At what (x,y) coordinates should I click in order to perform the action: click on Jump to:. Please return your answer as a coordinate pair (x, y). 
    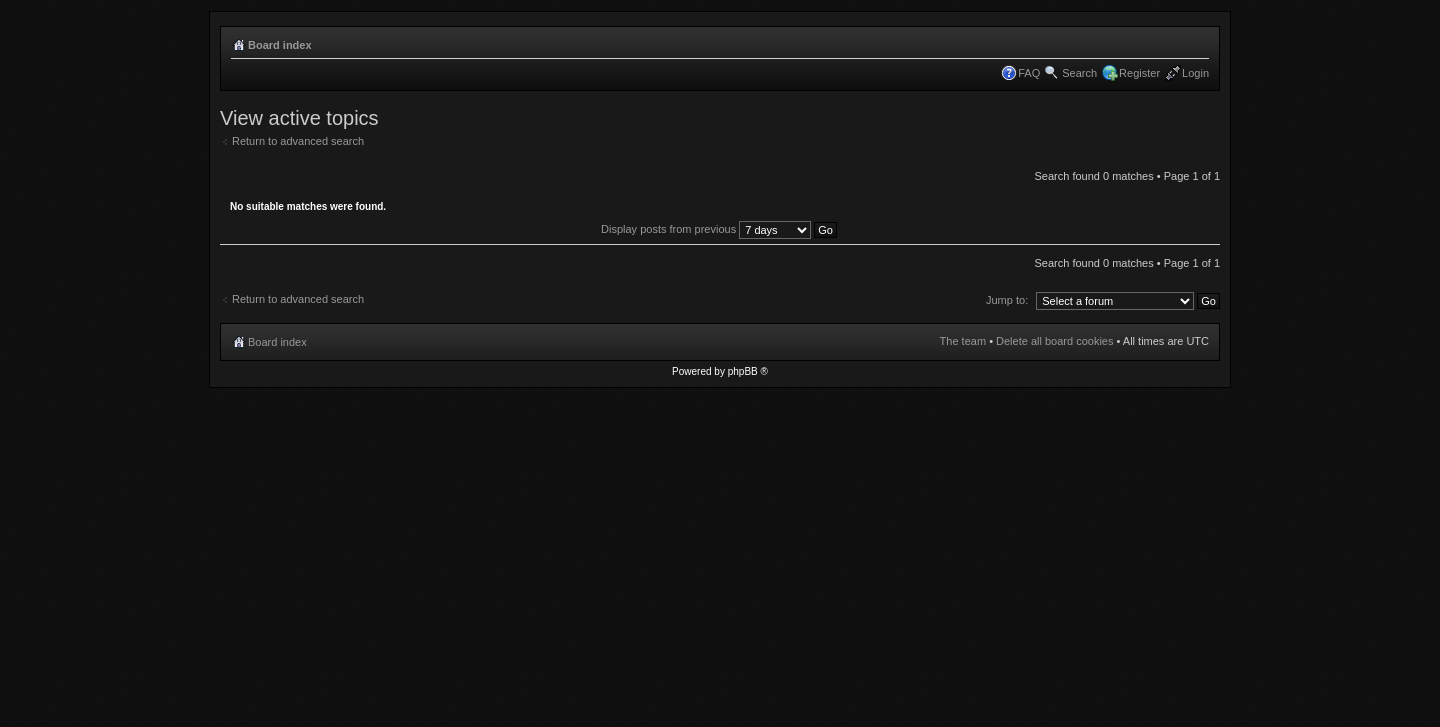
    Looking at the image, I should click on (1007, 300).